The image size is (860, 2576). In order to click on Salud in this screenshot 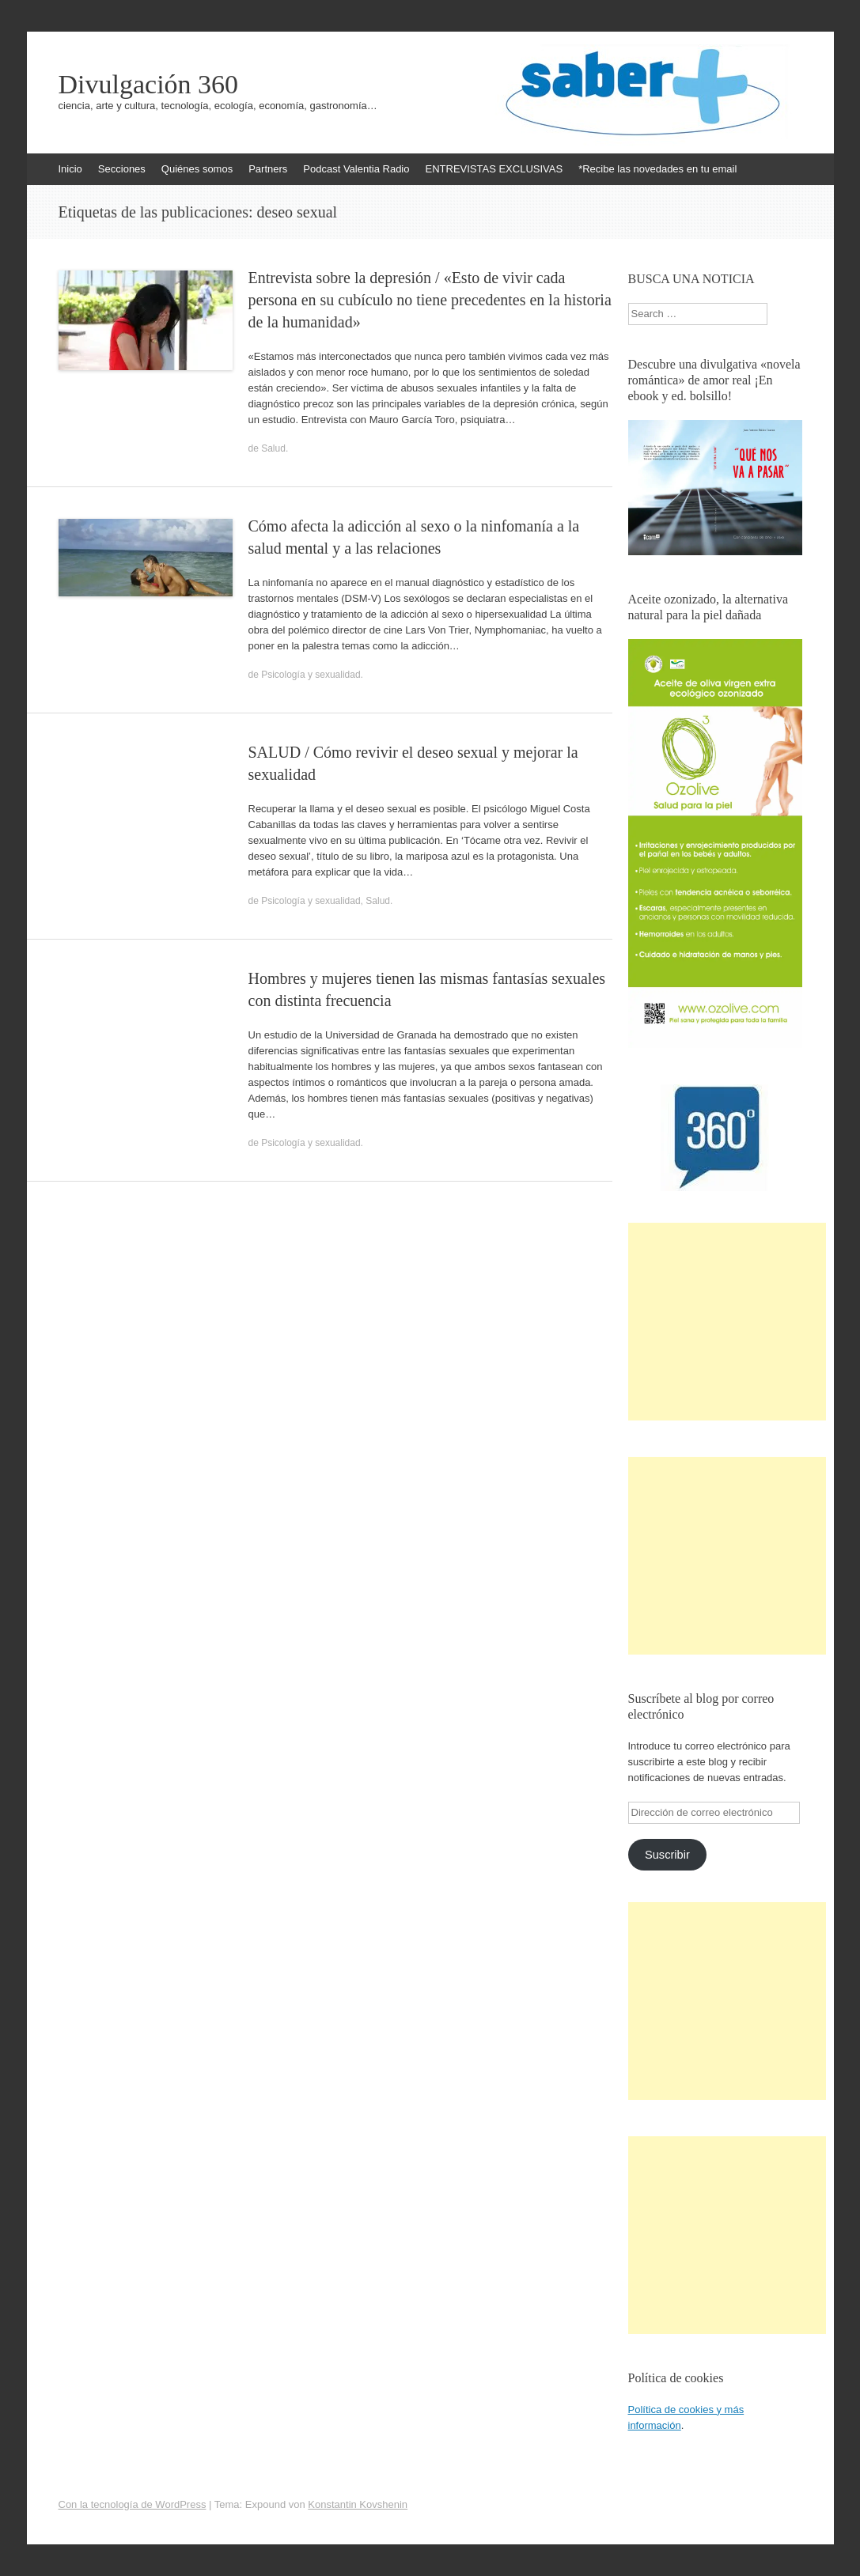, I will do `click(273, 448)`.